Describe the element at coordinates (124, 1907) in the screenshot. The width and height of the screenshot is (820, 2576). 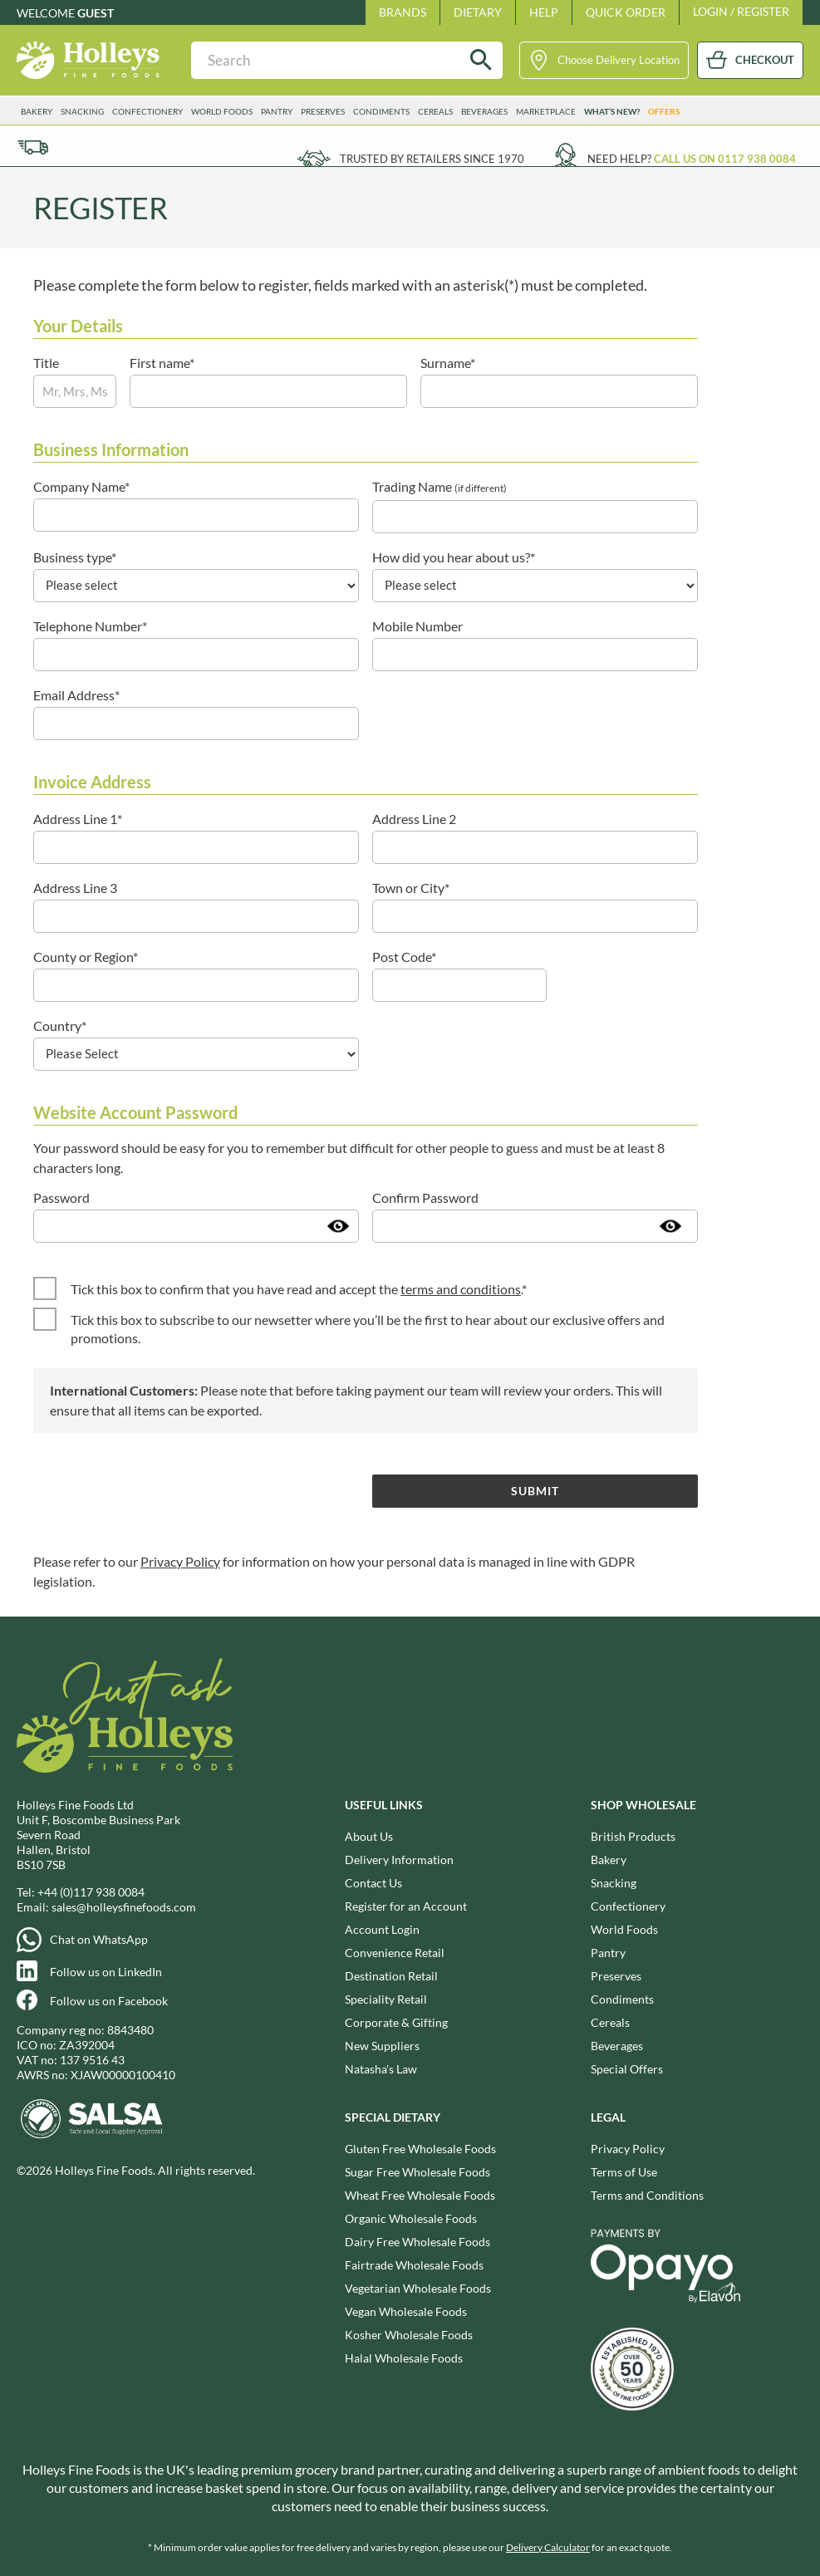
I see `sales@holleysfinefoods.com` at that location.